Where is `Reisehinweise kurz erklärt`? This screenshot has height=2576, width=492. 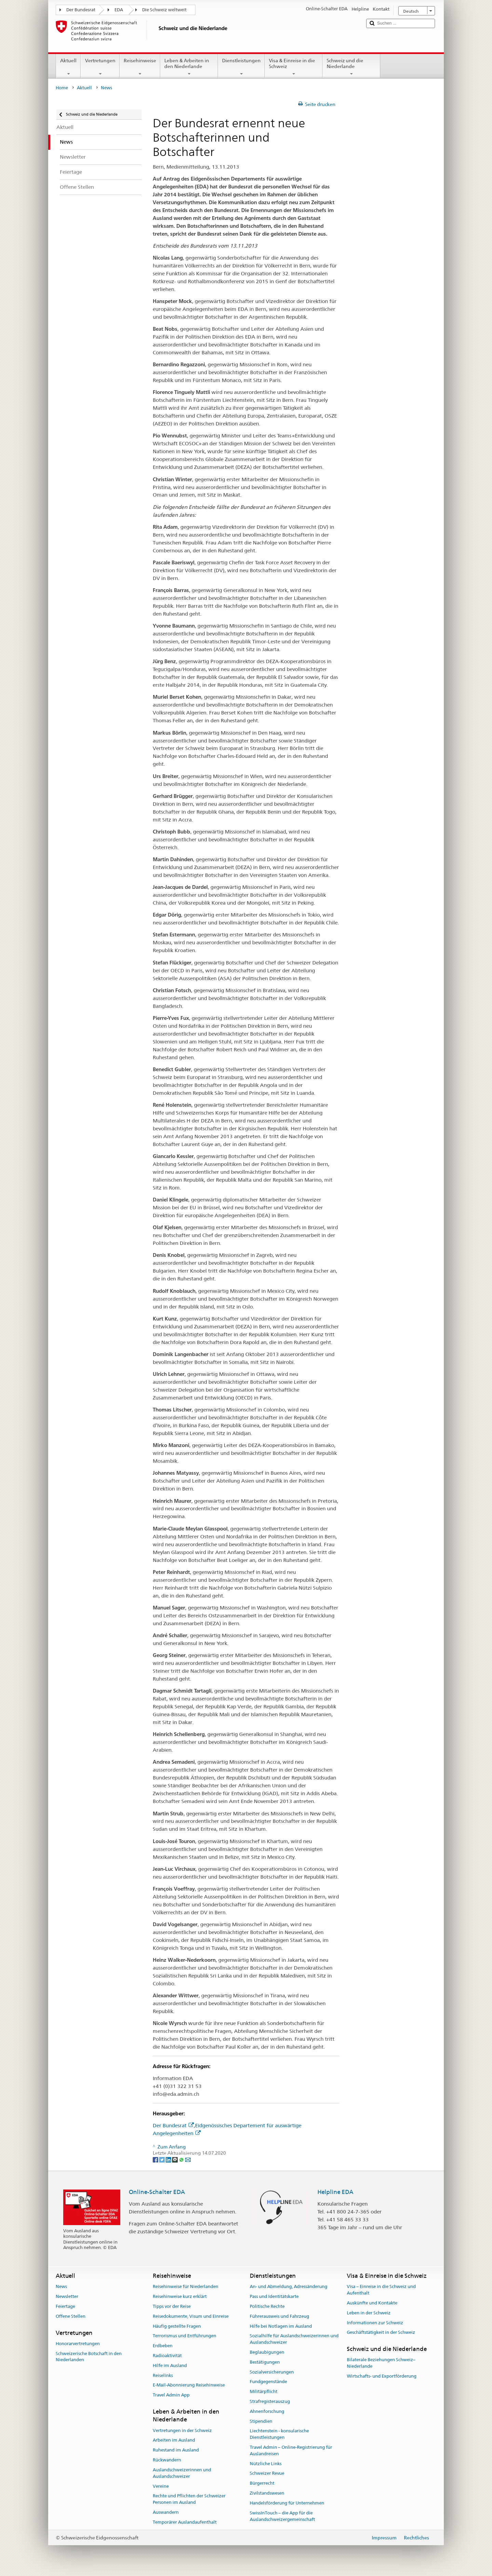
Reisehinweise kurz erklärt is located at coordinates (180, 2296).